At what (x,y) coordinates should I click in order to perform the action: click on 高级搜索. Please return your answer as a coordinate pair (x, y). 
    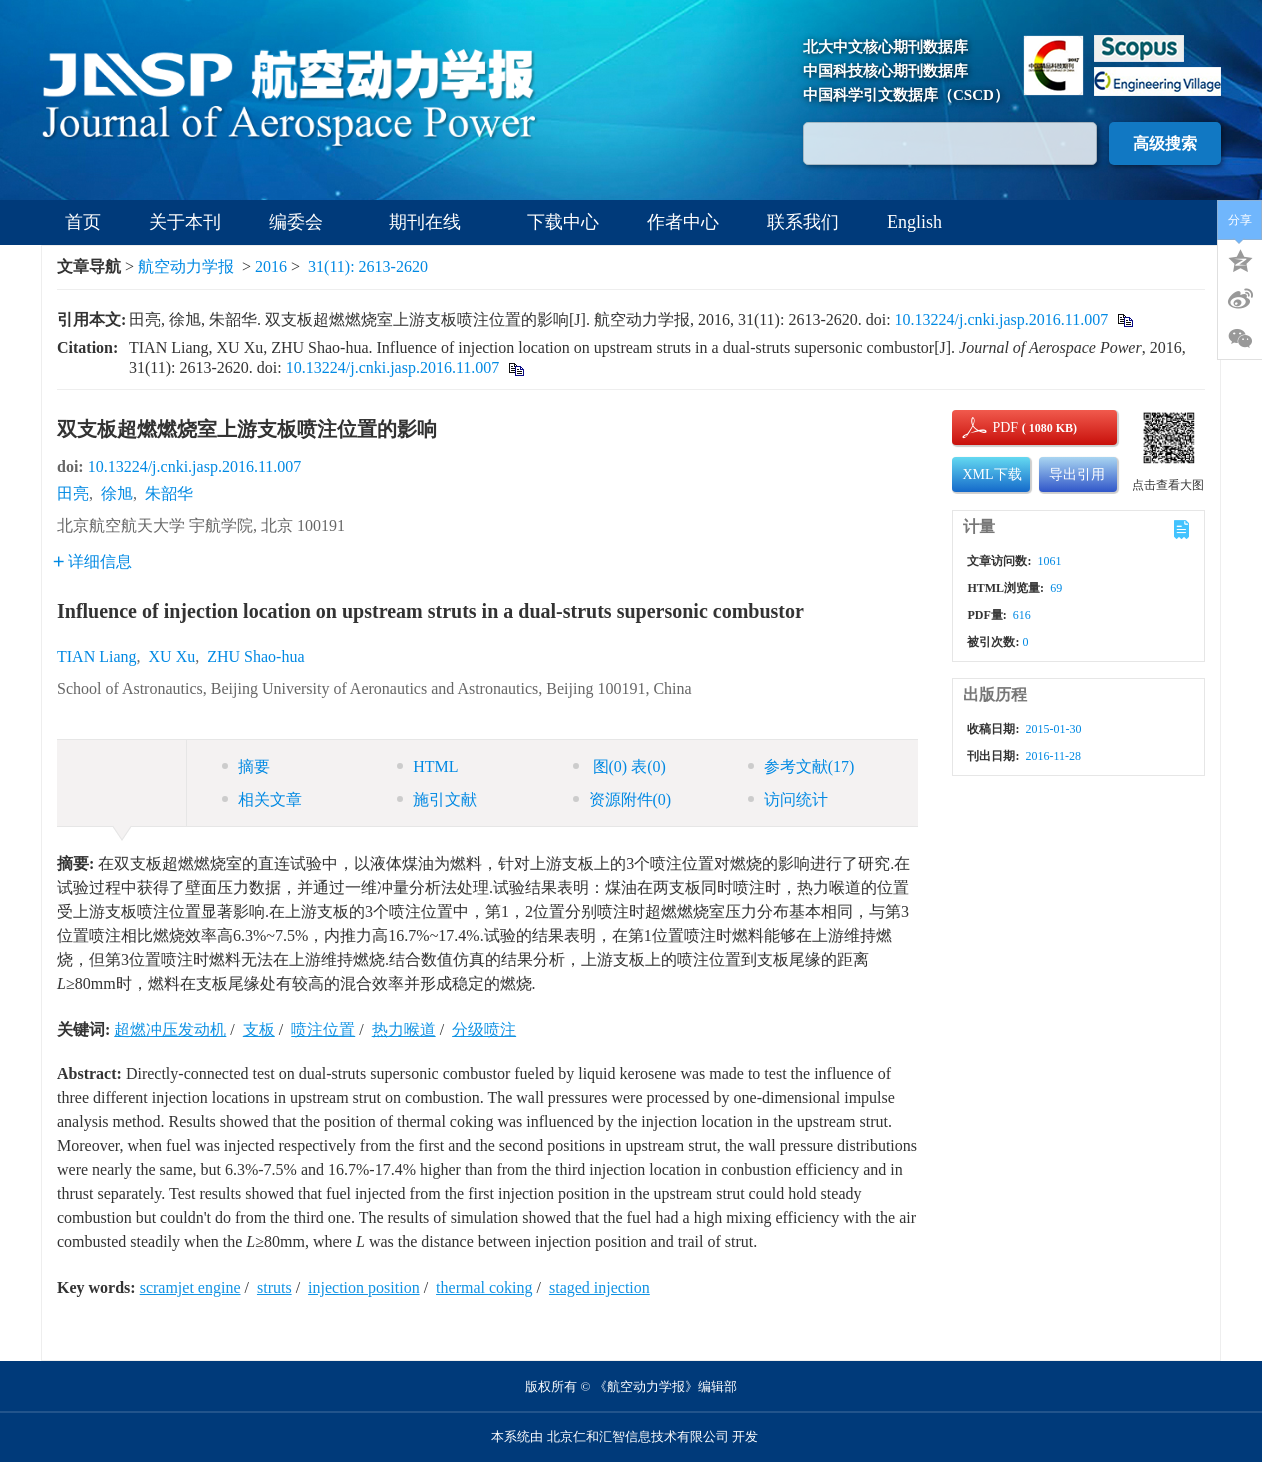
    Looking at the image, I should click on (1165, 143).